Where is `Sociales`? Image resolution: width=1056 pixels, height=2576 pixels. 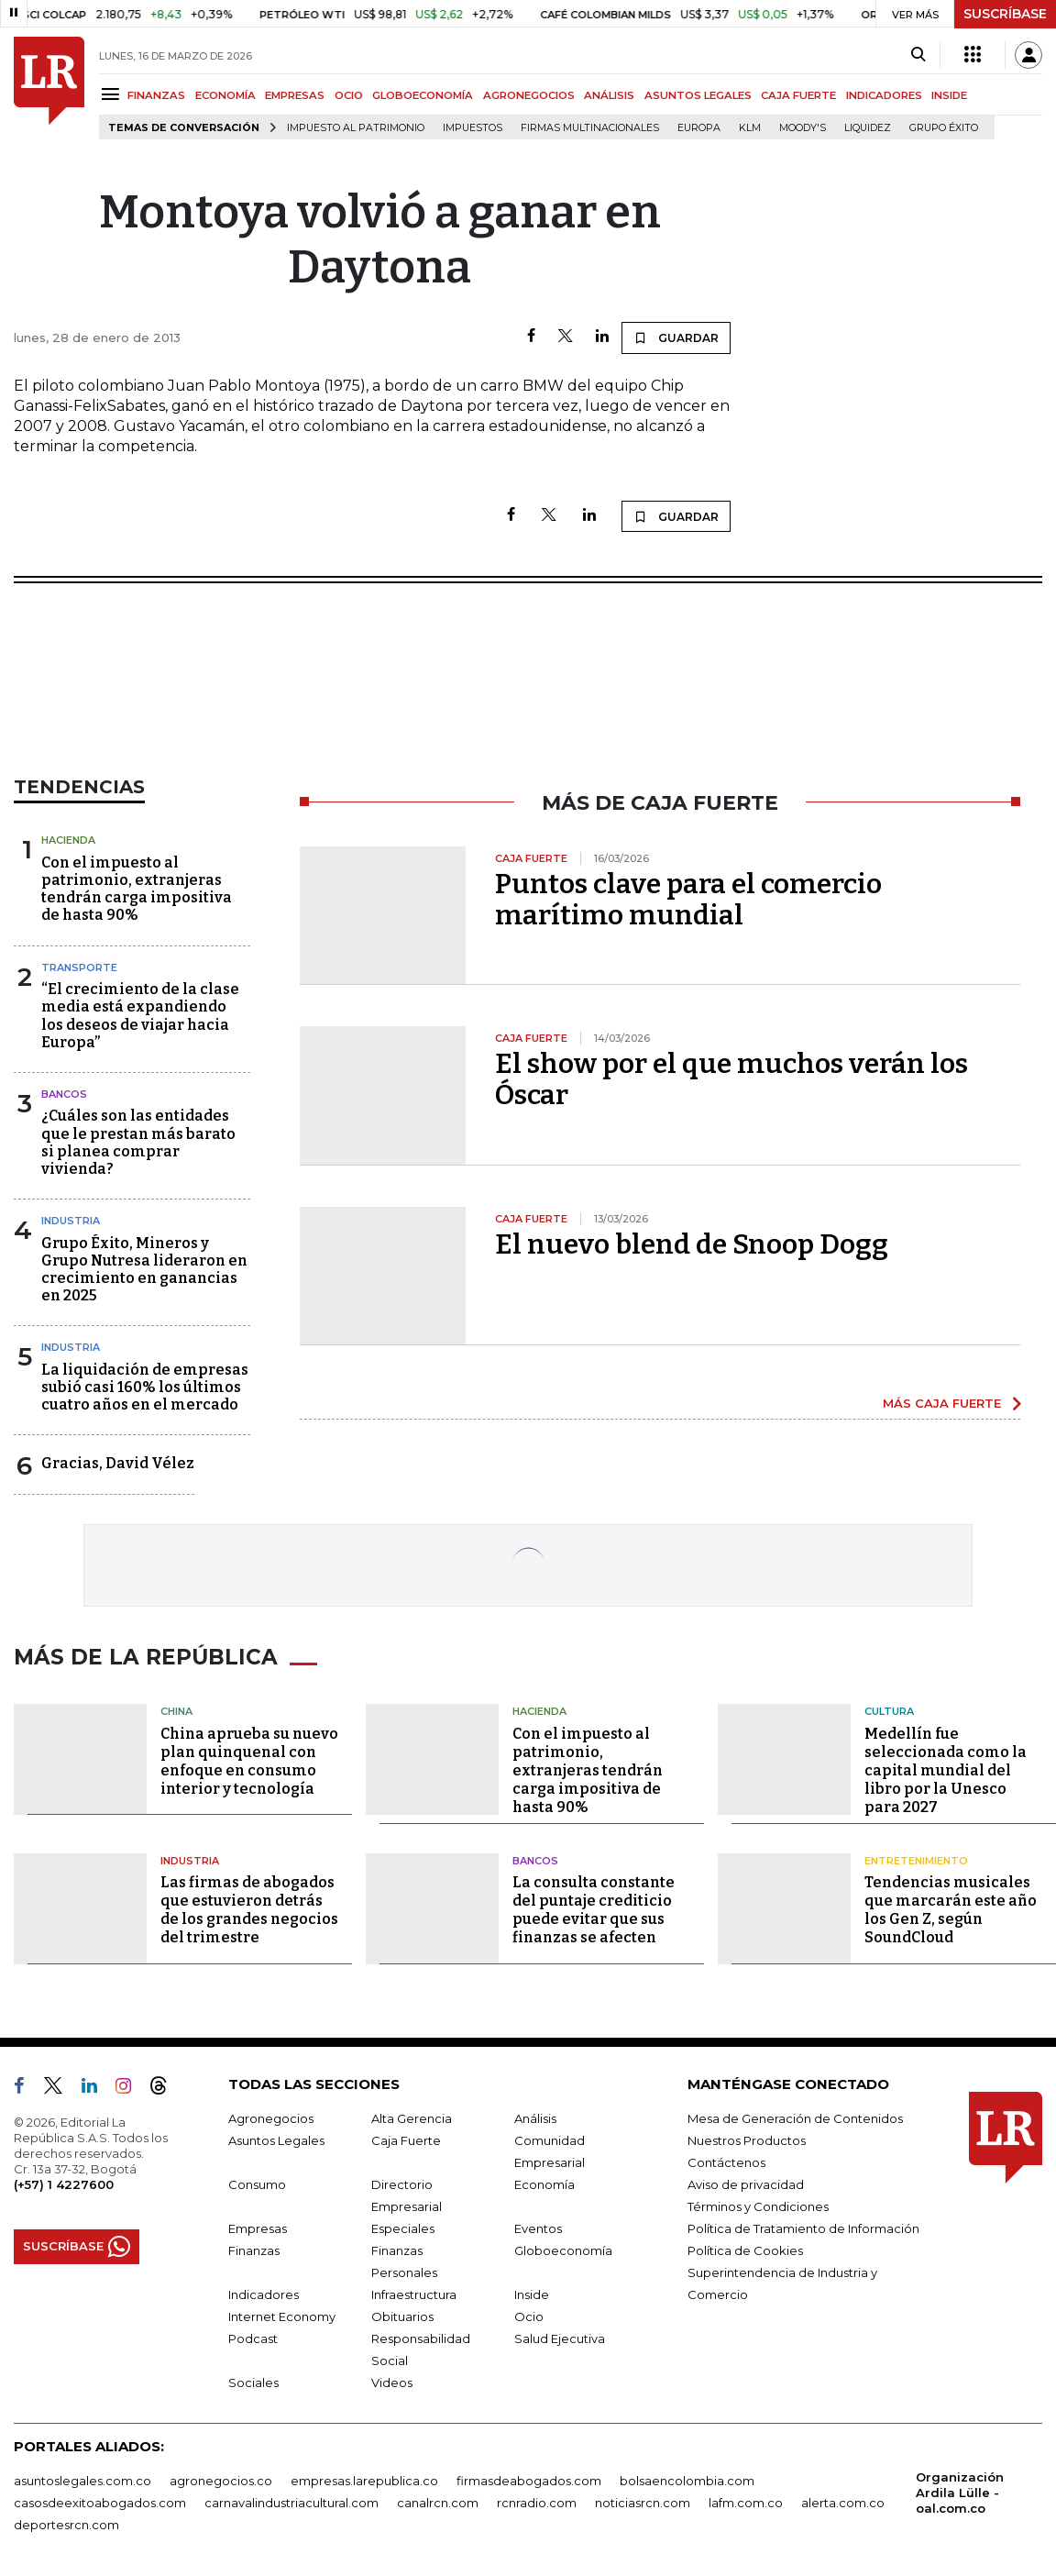 Sociales is located at coordinates (253, 2378).